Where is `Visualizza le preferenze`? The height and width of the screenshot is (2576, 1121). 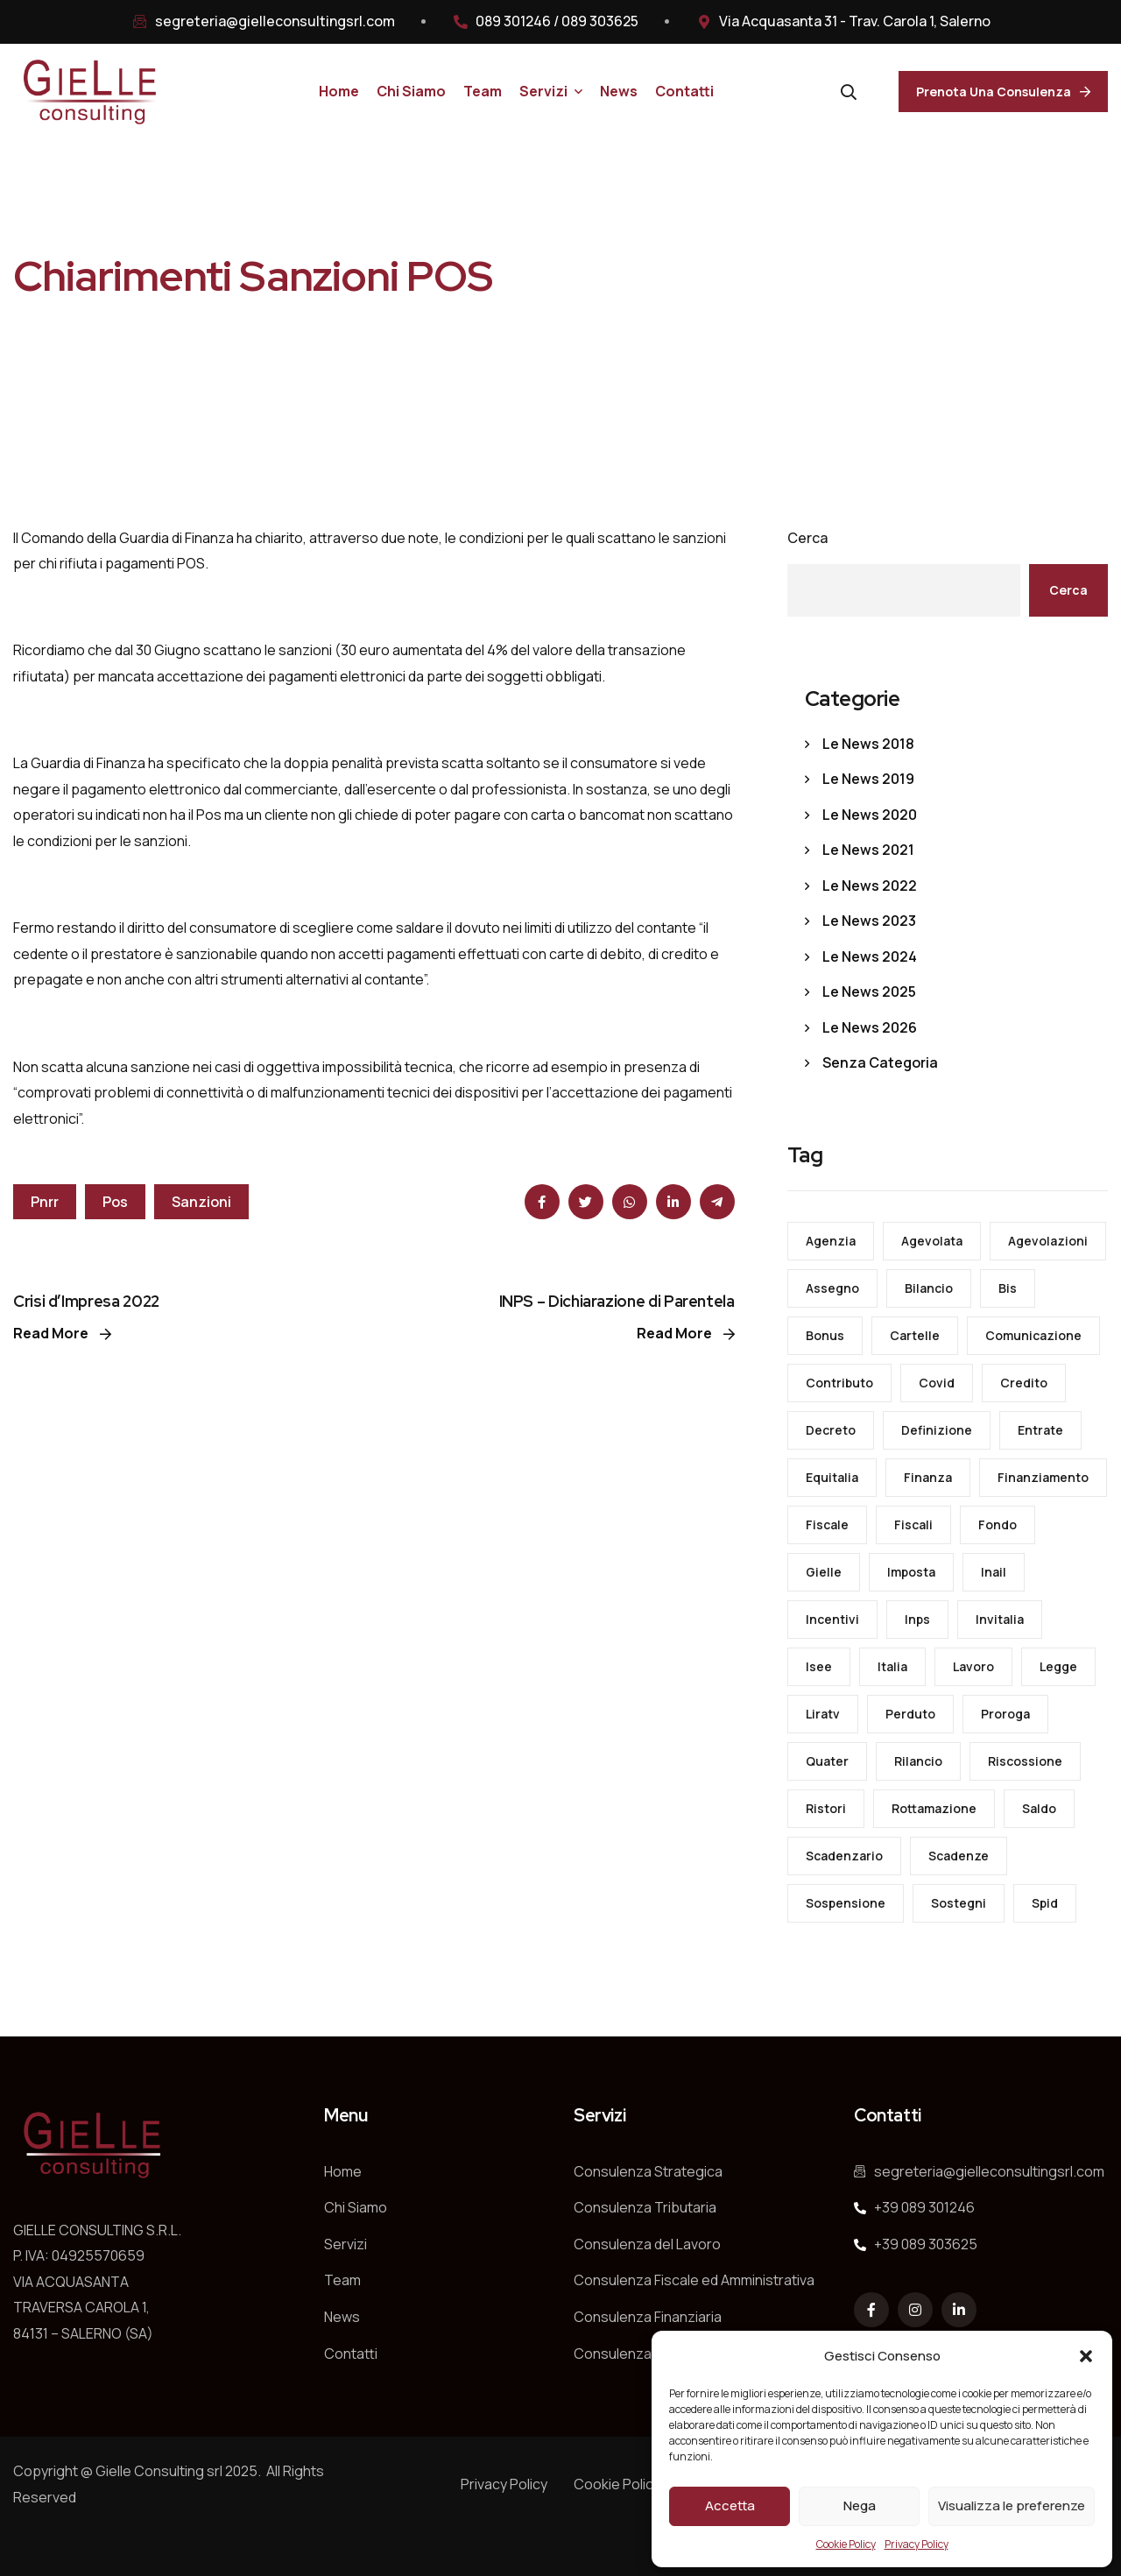 Visualizza le preferenze is located at coordinates (1011, 2505).